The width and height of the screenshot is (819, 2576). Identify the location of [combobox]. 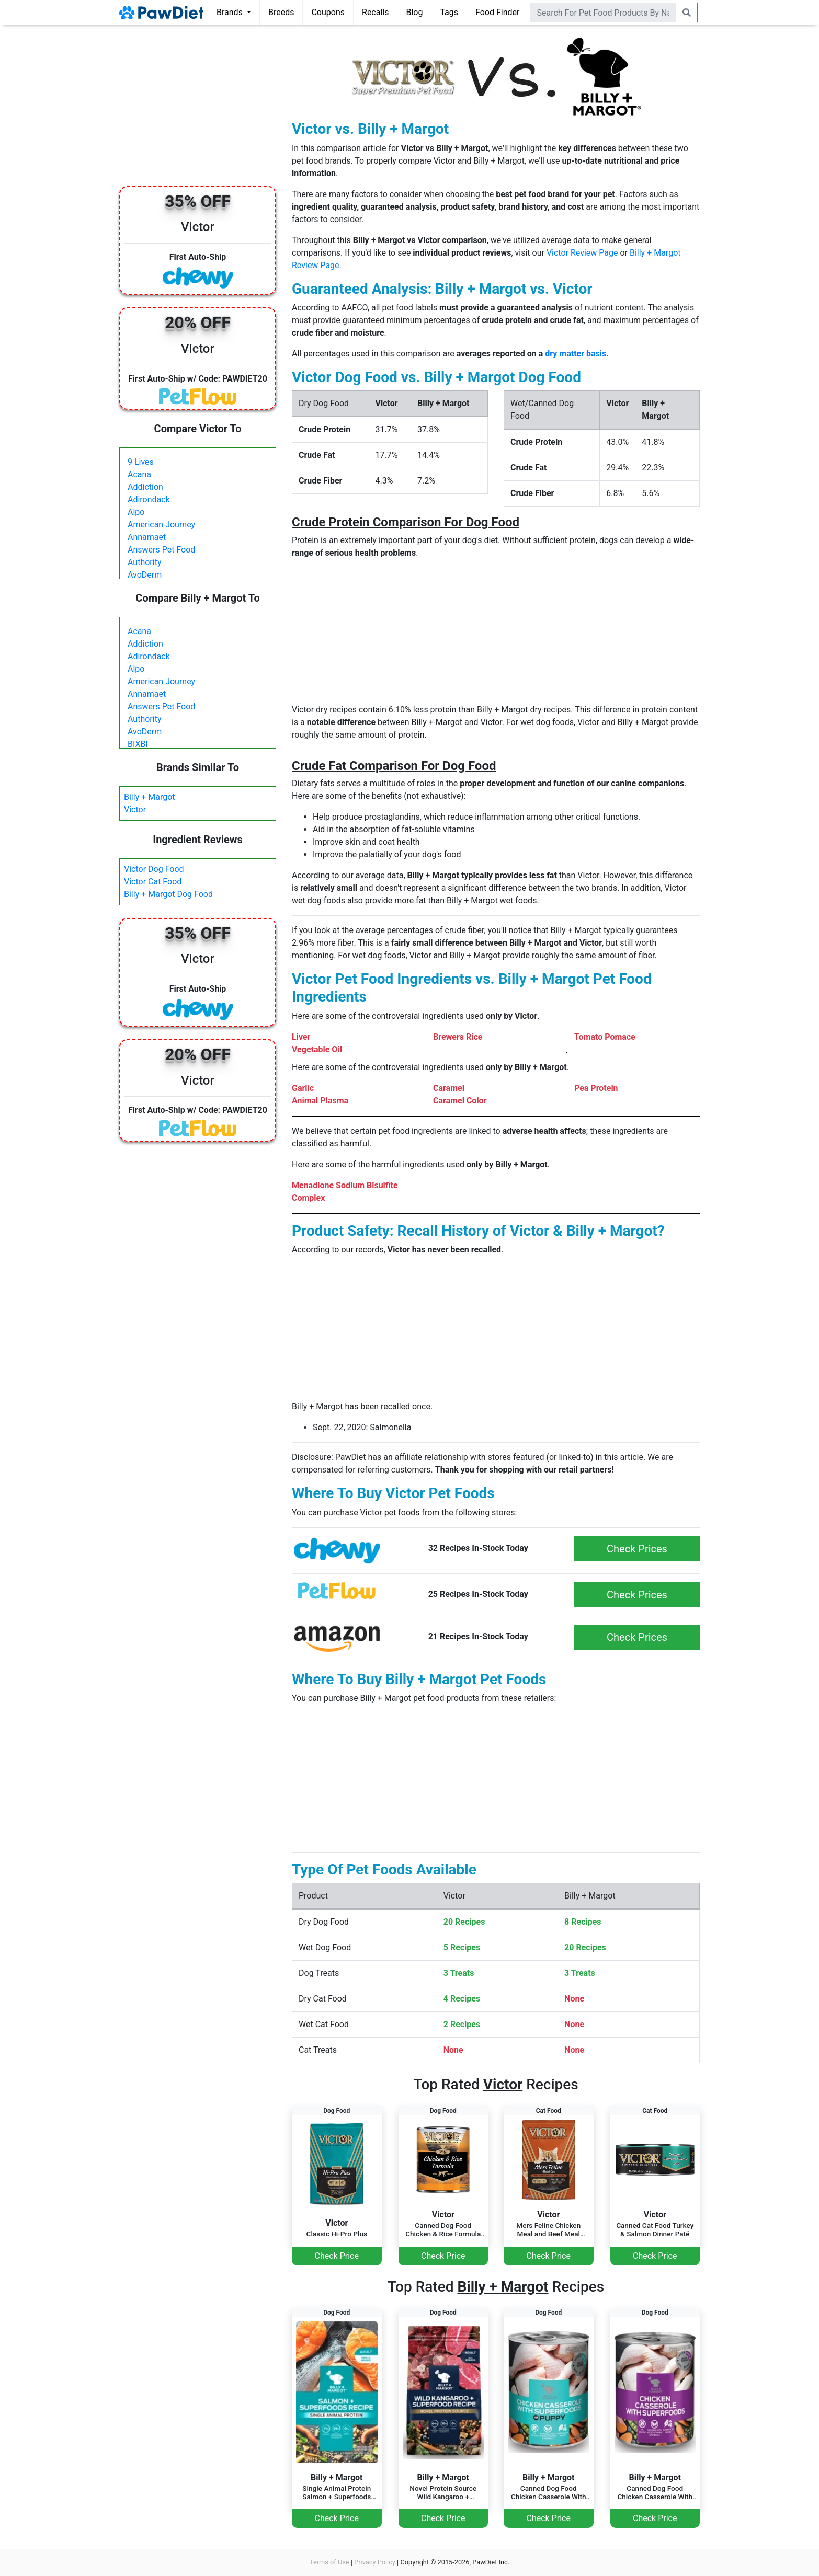
(603, 12).